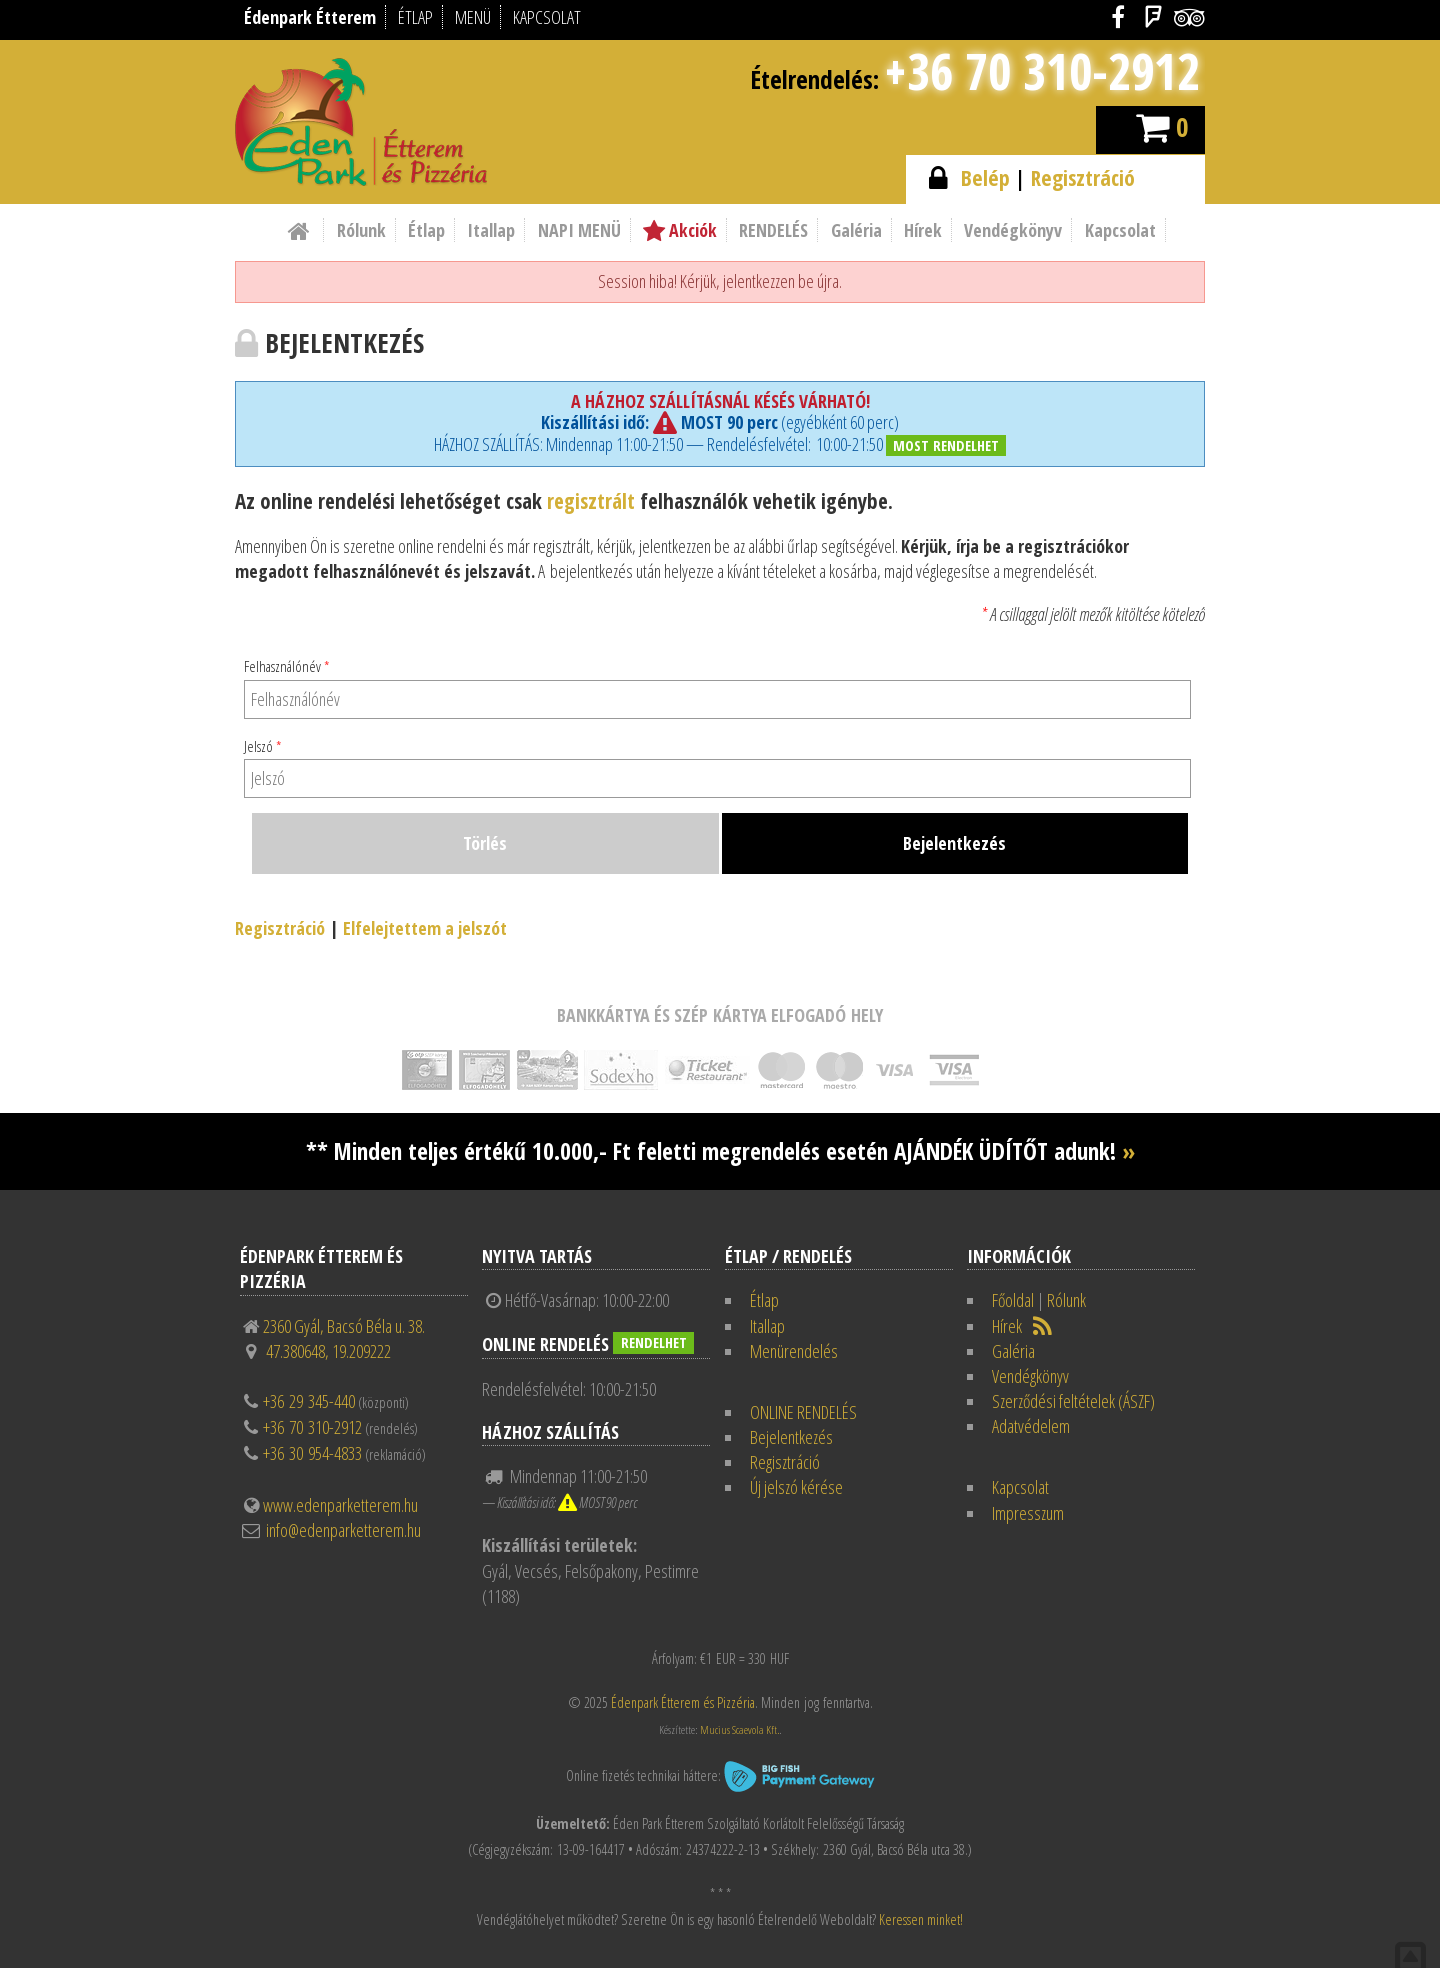 The image size is (1440, 1968). I want to click on Mucius Scaevola Kft., so click(739, 1729).